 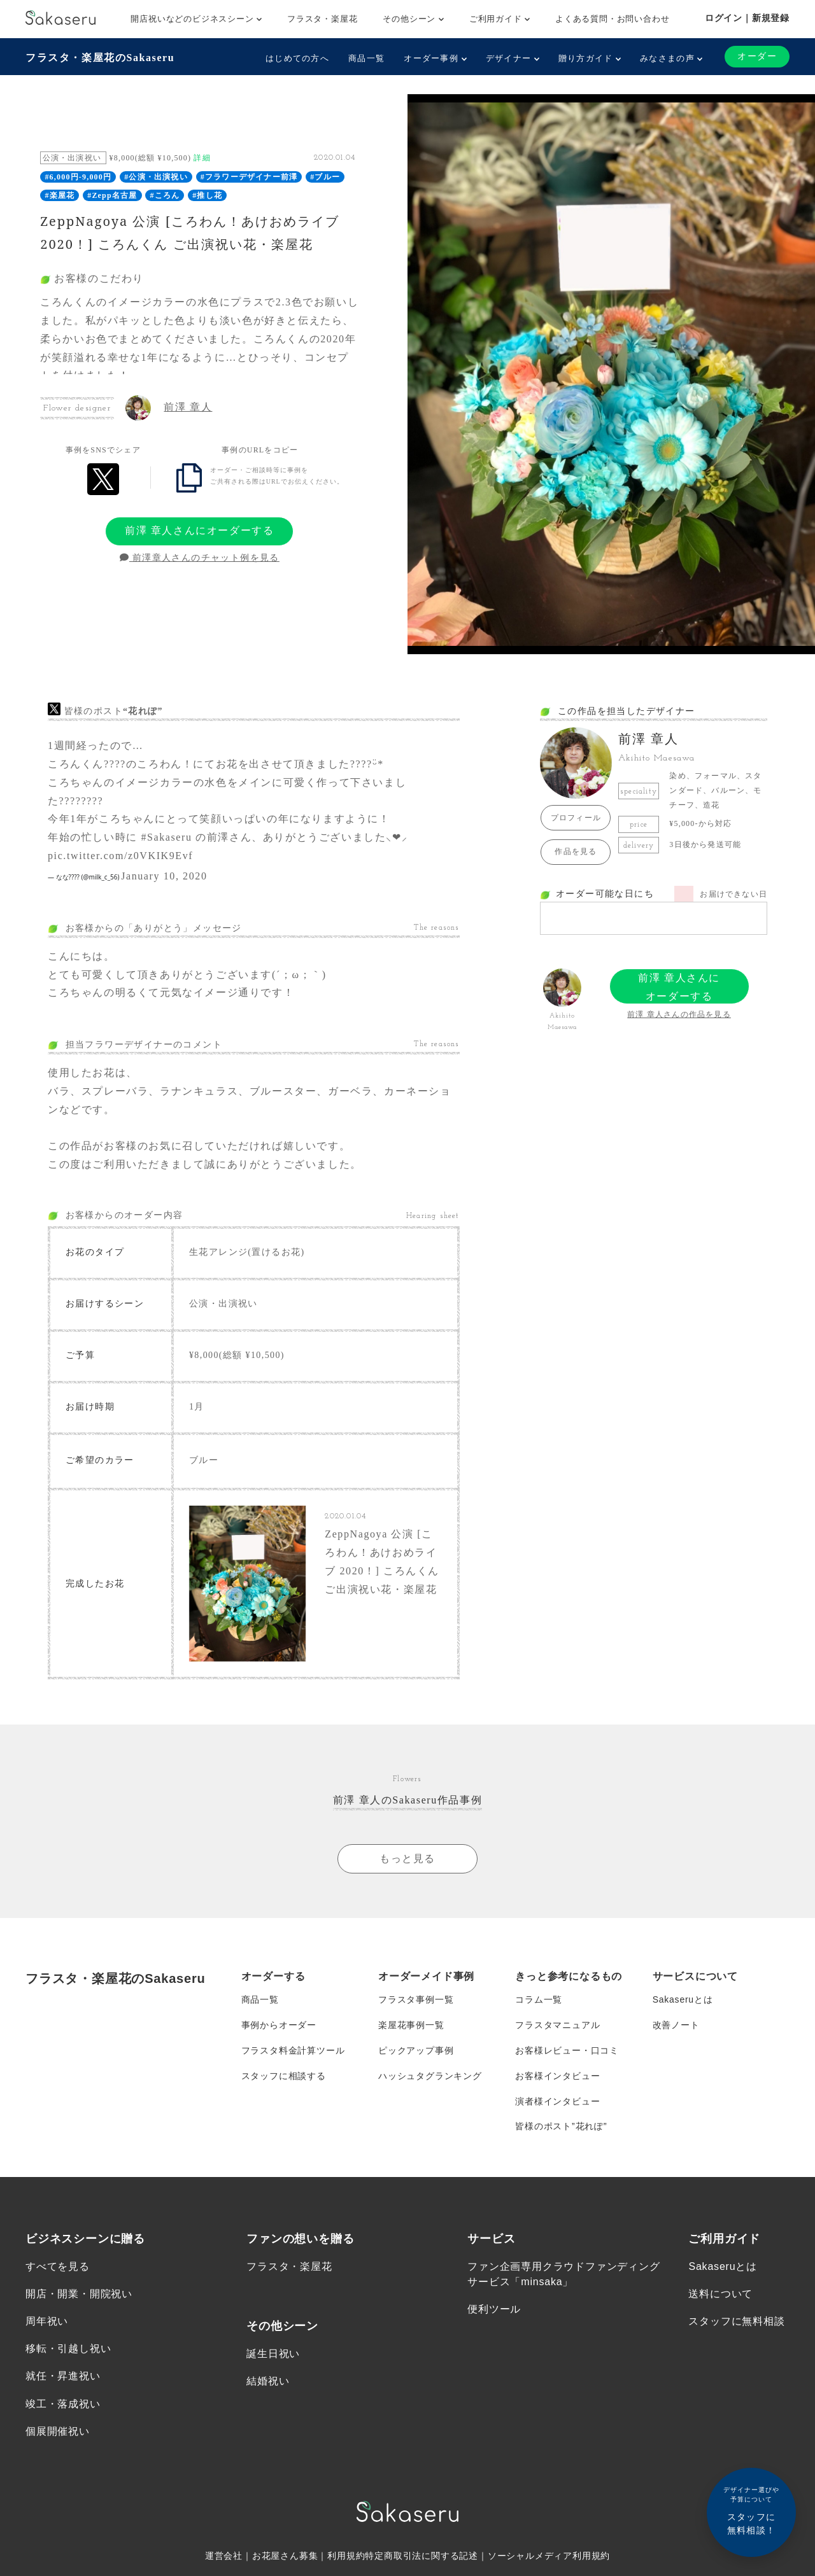 I want to click on すべてを見る, so click(x=57, y=2267).